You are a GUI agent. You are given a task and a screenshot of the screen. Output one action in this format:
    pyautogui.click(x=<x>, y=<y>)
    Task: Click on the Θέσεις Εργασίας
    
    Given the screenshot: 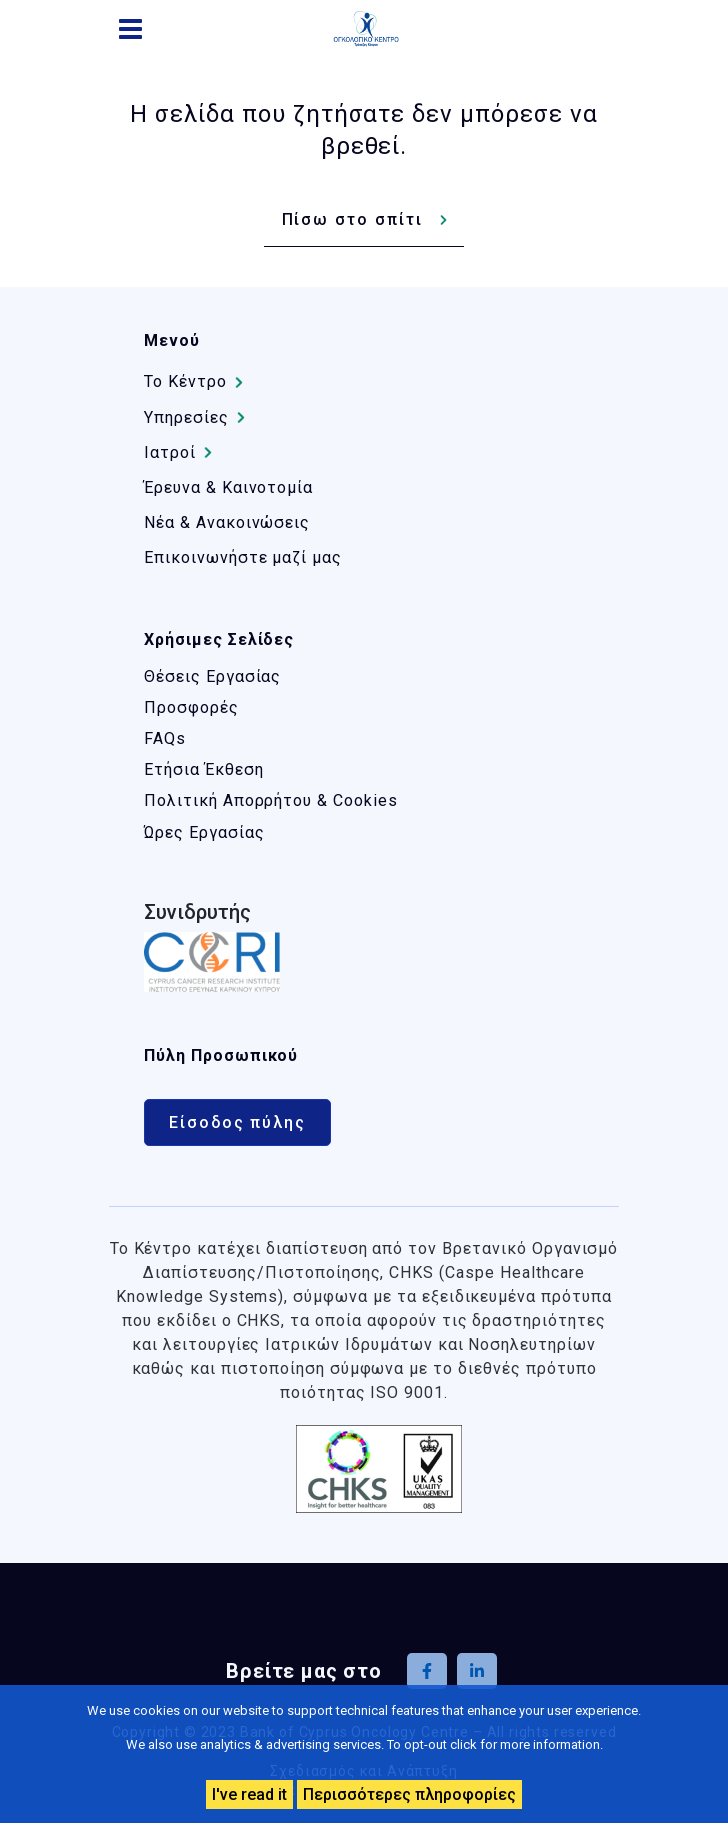 What is the action you would take?
    pyautogui.click(x=212, y=676)
    